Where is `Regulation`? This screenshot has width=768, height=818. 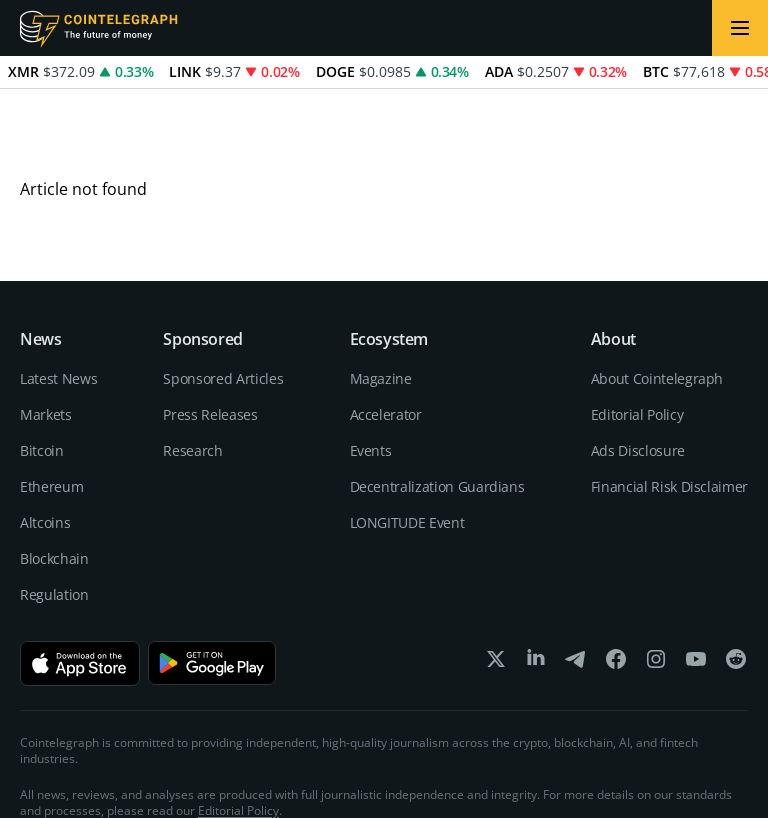
Regulation is located at coordinates (54, 521).